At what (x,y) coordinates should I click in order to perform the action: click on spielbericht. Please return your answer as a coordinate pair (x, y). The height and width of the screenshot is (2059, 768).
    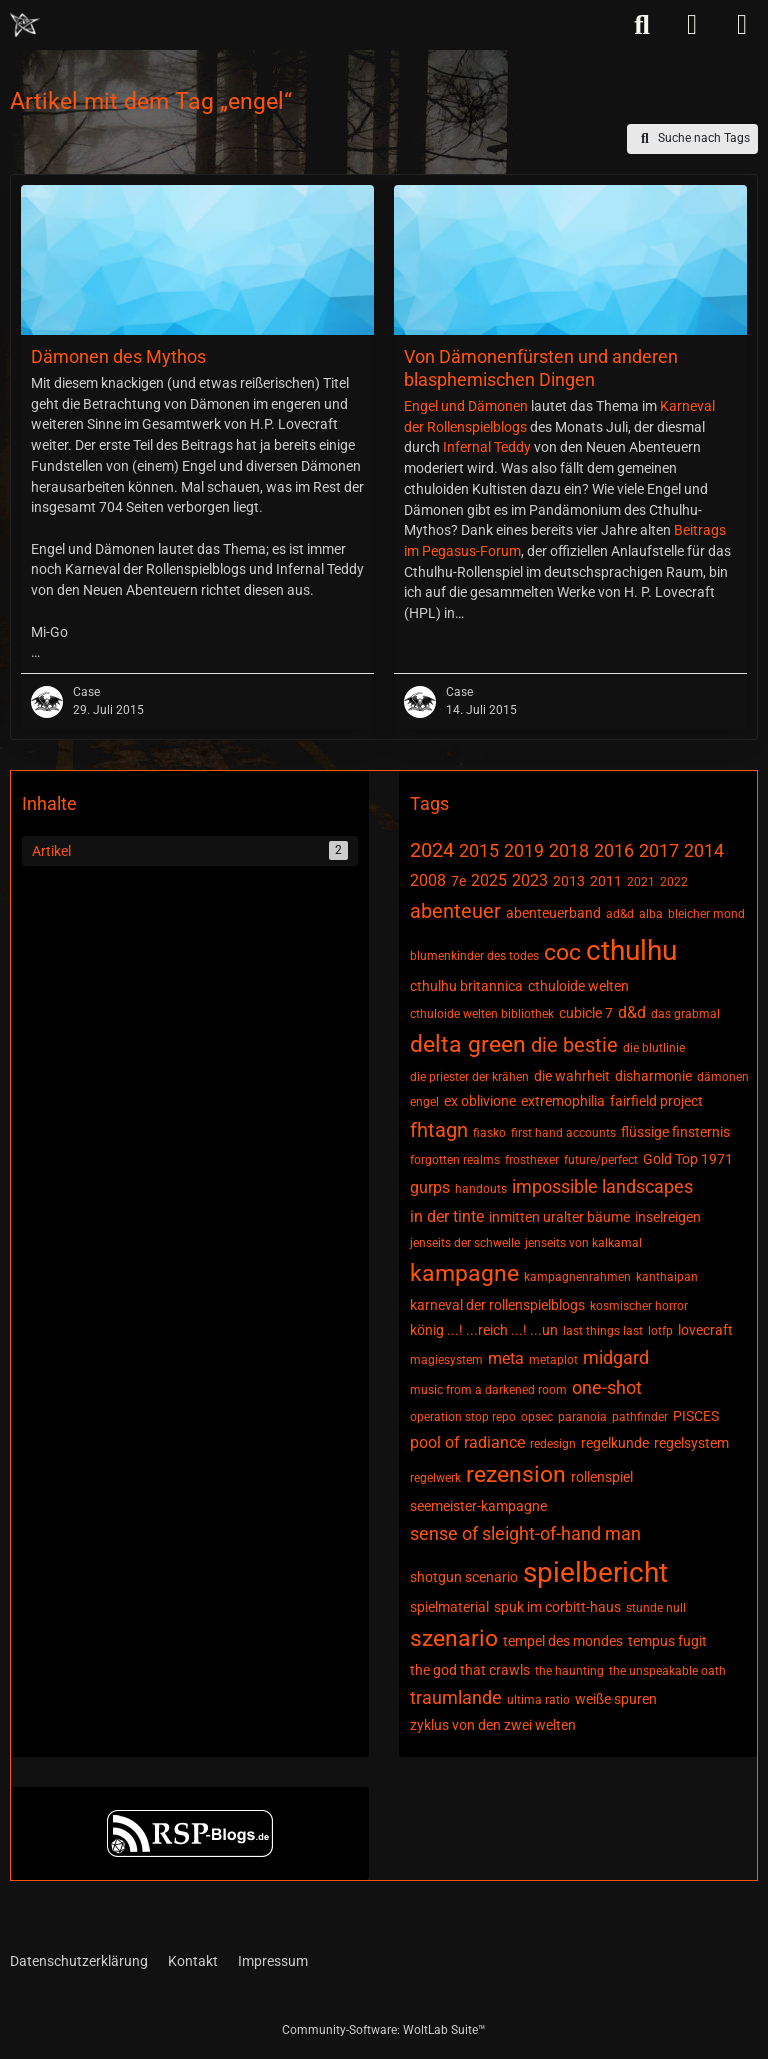
    Looking at the image, I should click on (595, 1572).